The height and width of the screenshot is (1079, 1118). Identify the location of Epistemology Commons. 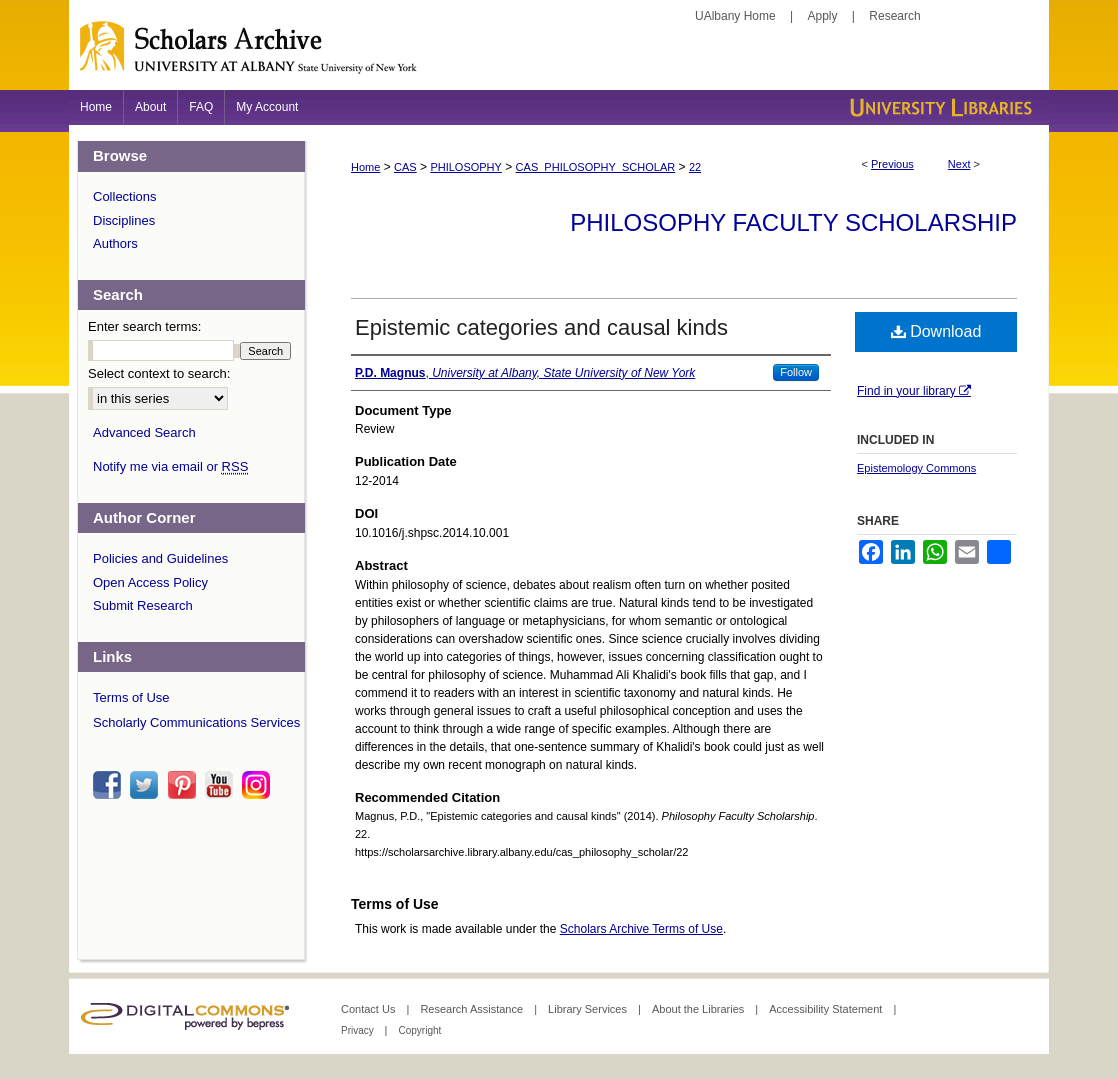
(916, 468).